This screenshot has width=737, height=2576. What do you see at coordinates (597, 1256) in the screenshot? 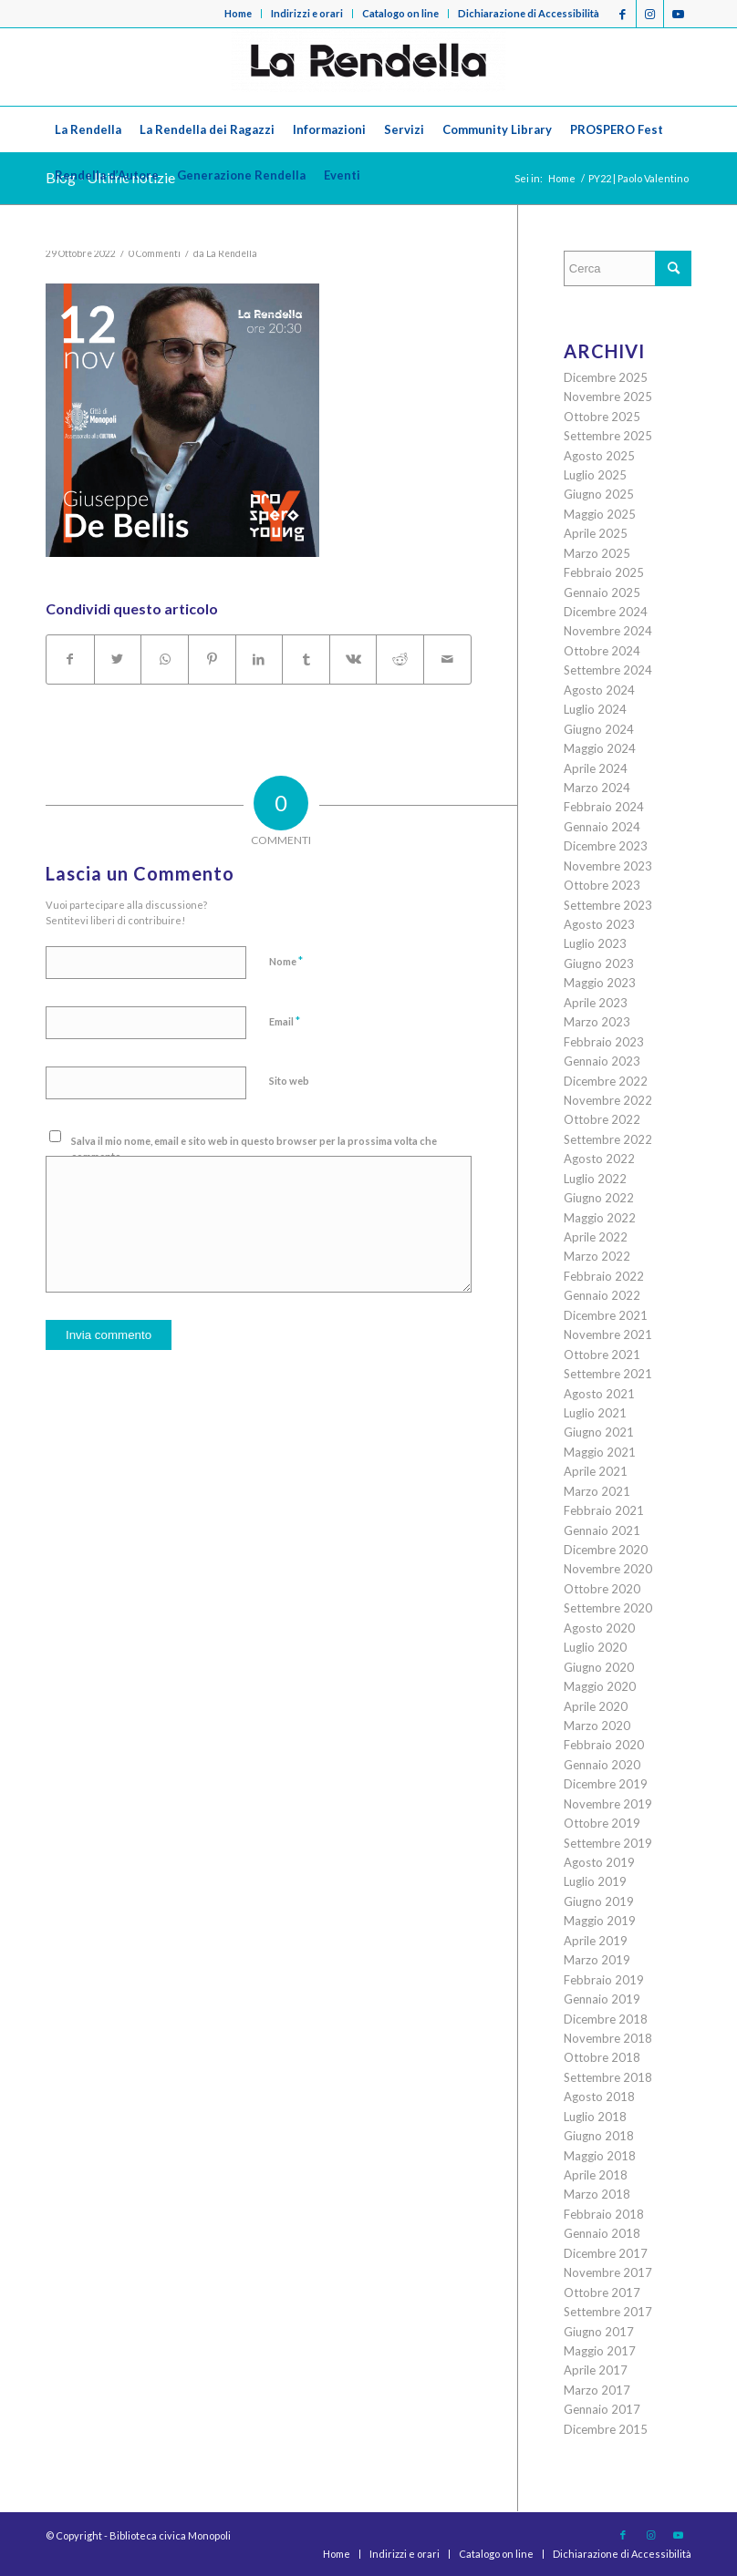
I see `Marzo 2022` at bounding box center [597, 1256].